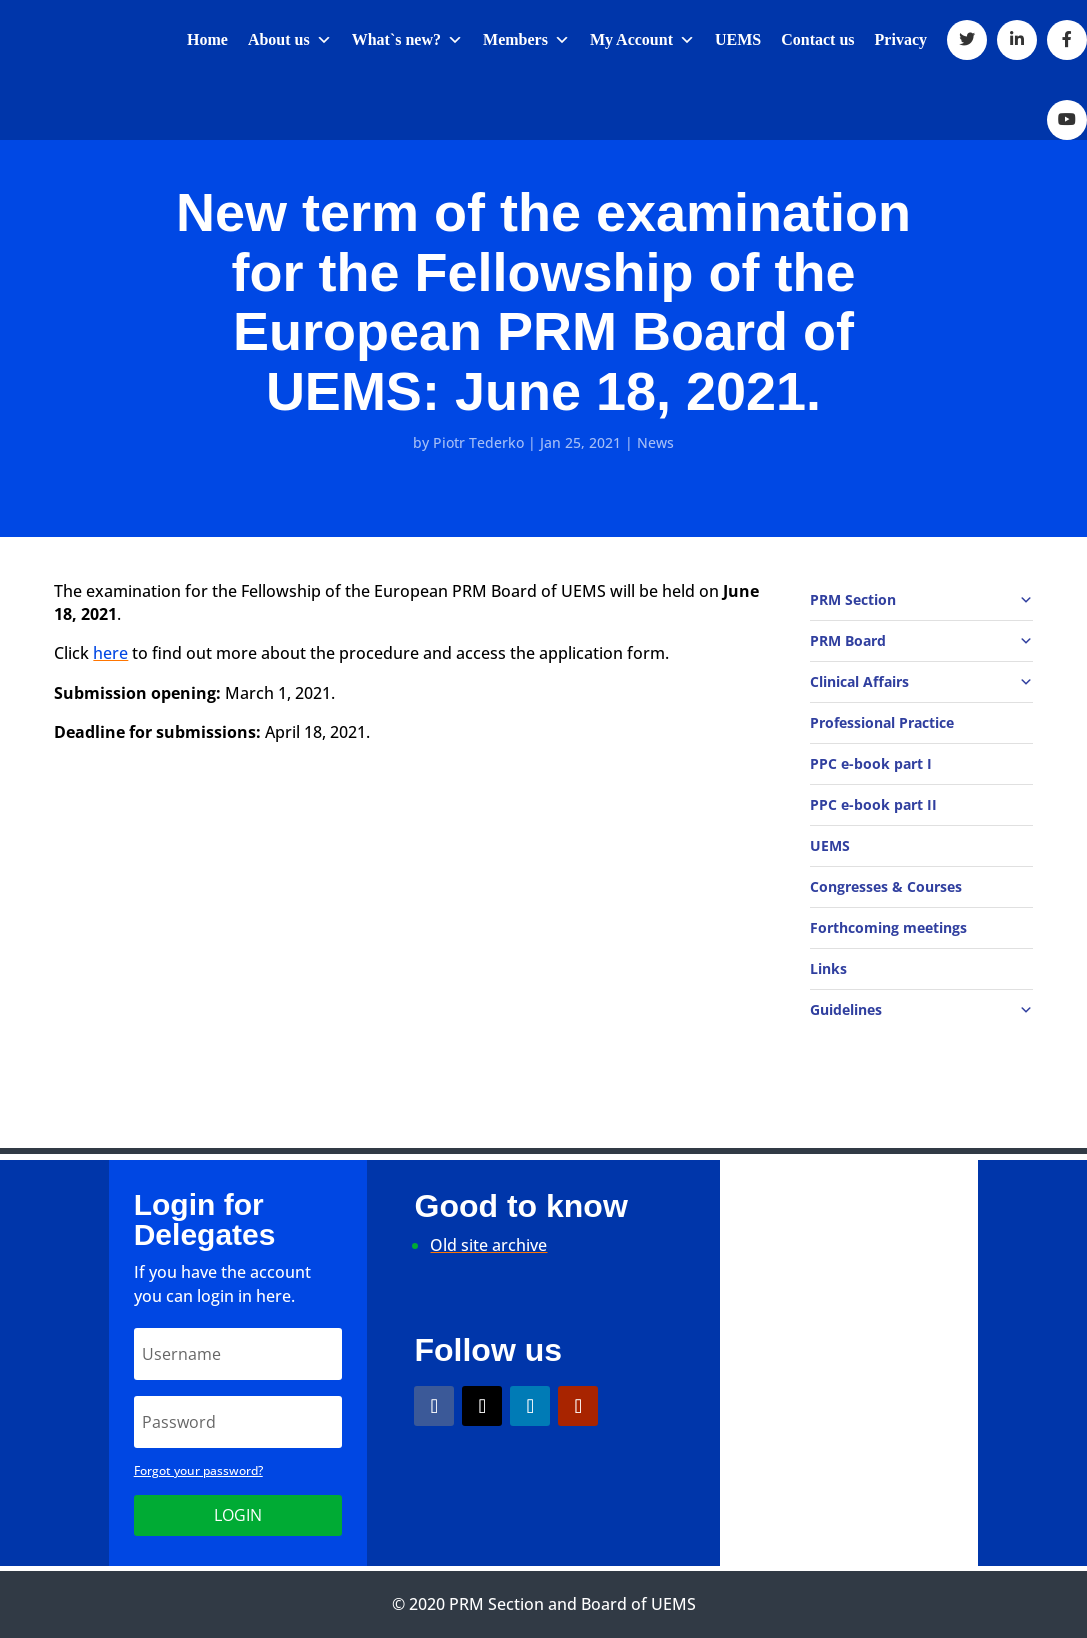 The image size is (1087, 1638). What do you see at coordinates (921, 641) in the screenshot?
I see `PRM Board` at bounding box center [921, 641].